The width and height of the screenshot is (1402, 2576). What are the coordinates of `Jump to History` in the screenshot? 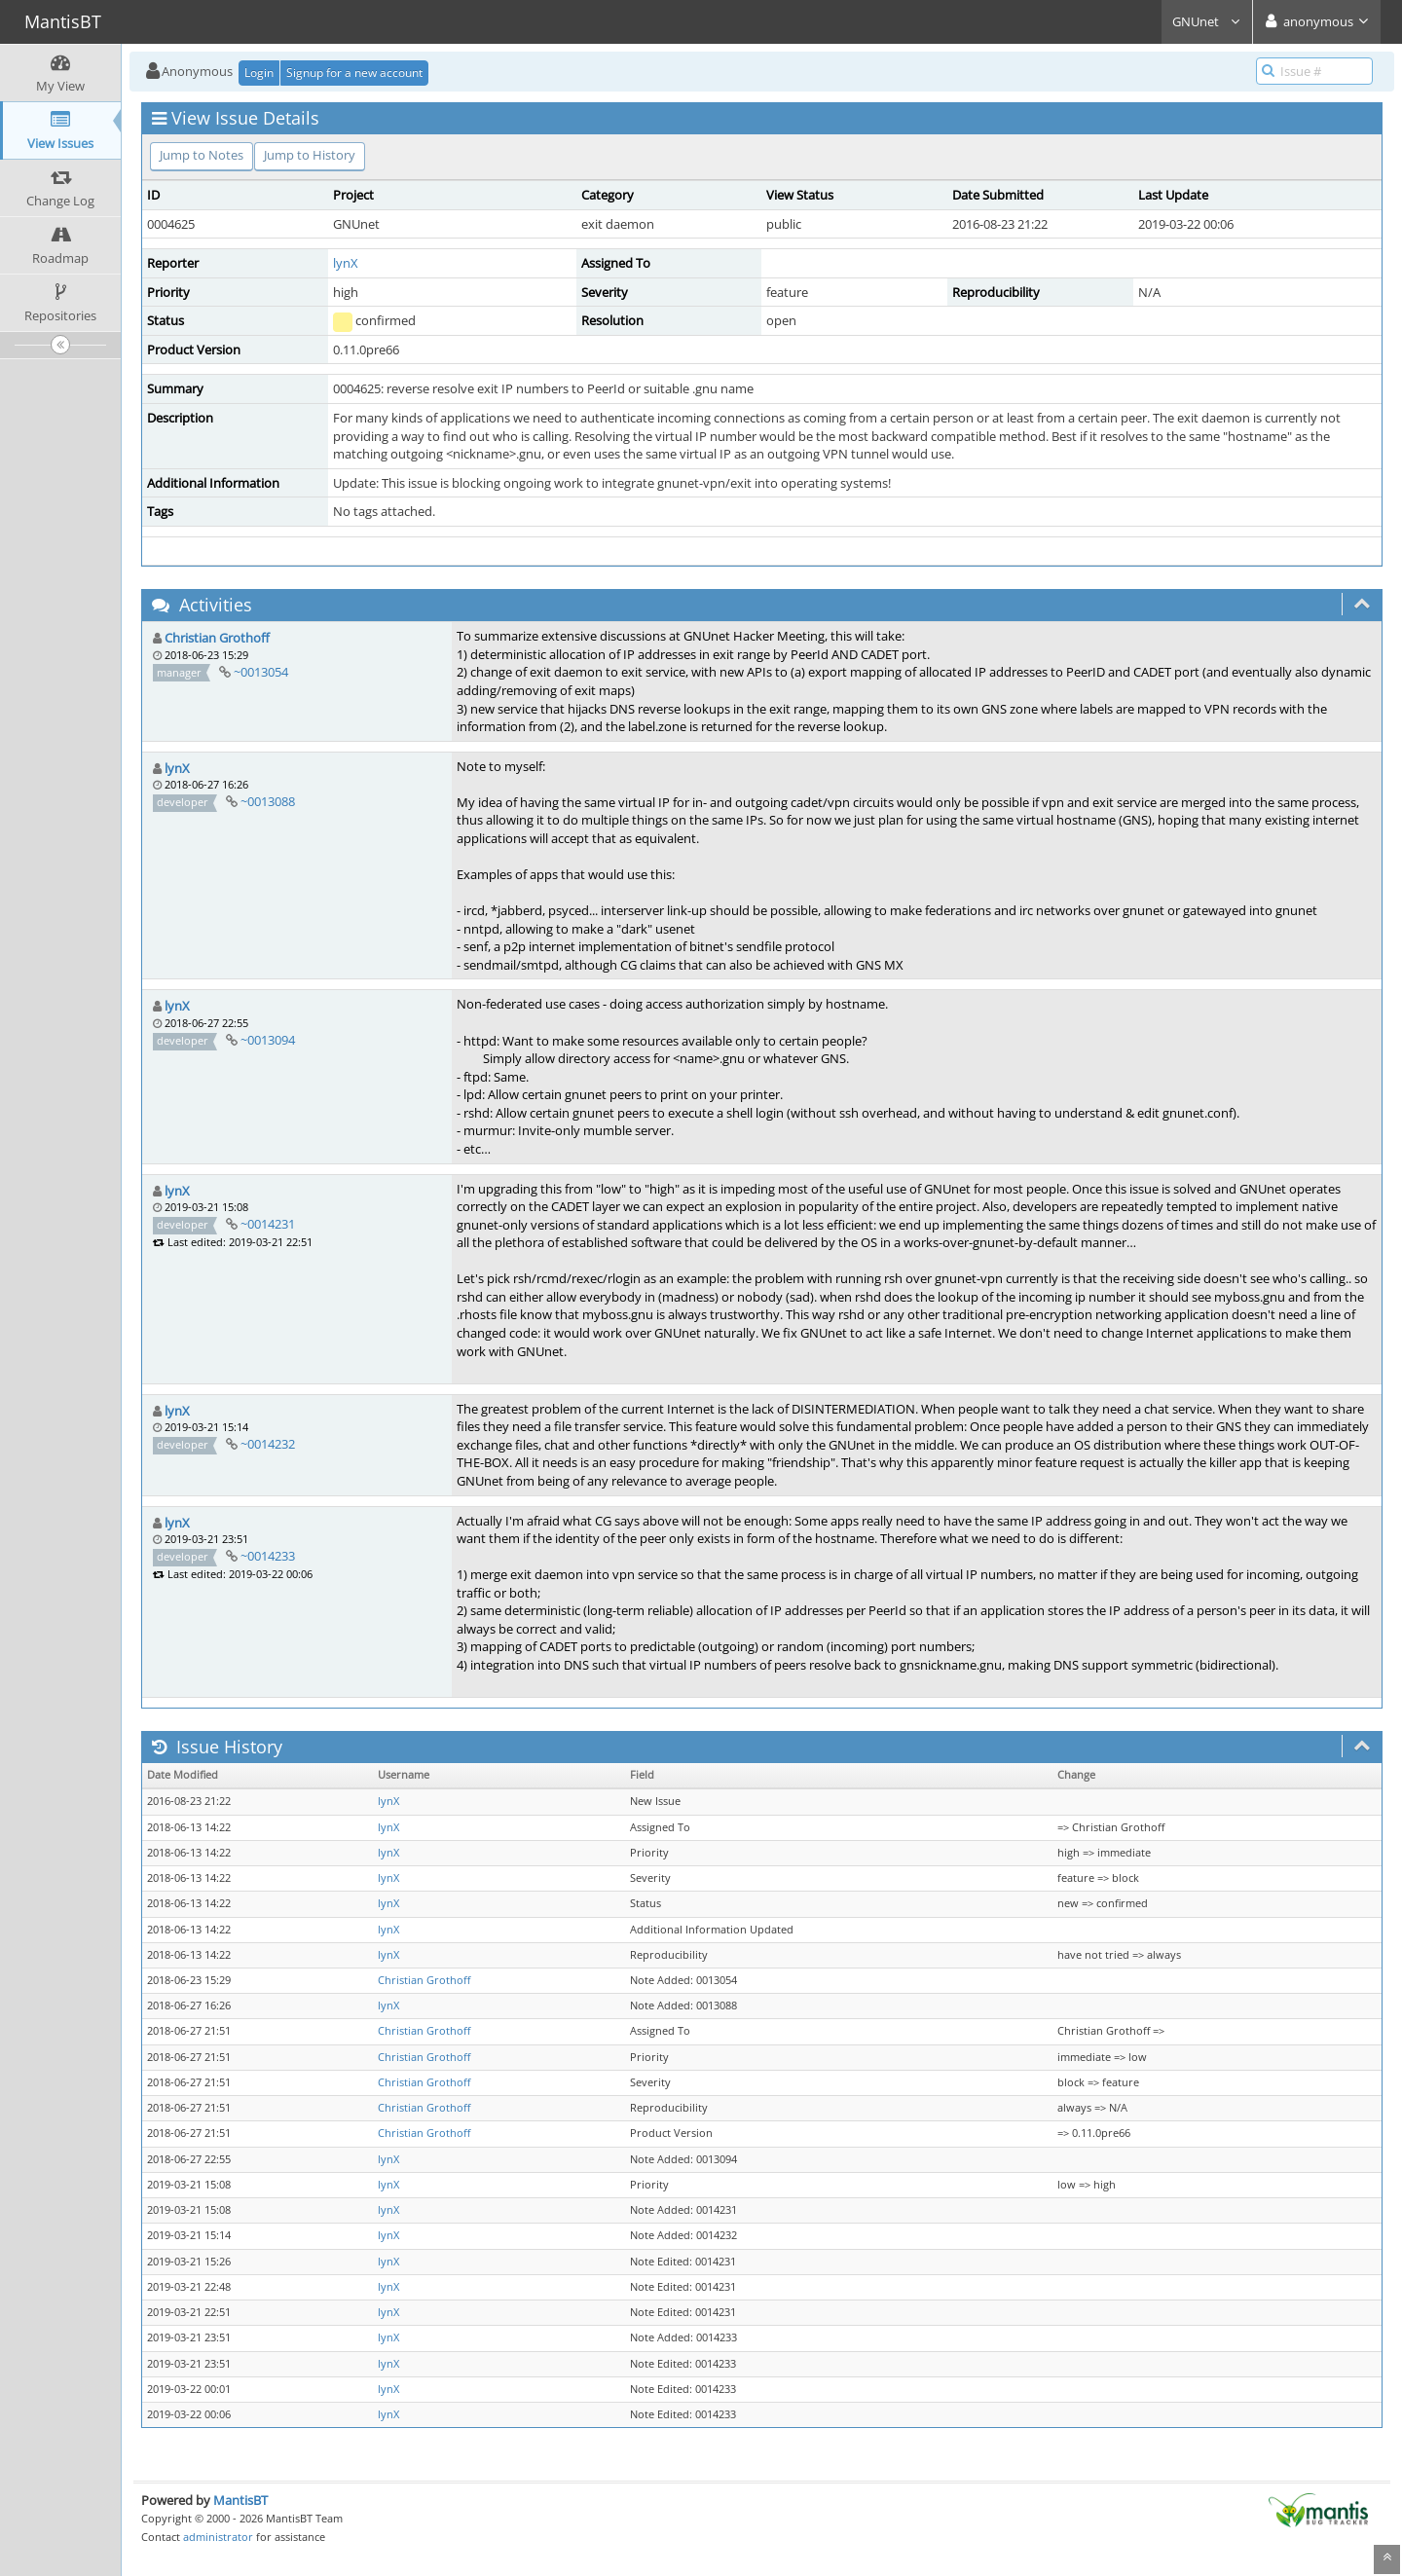 It's located at (309, 155).